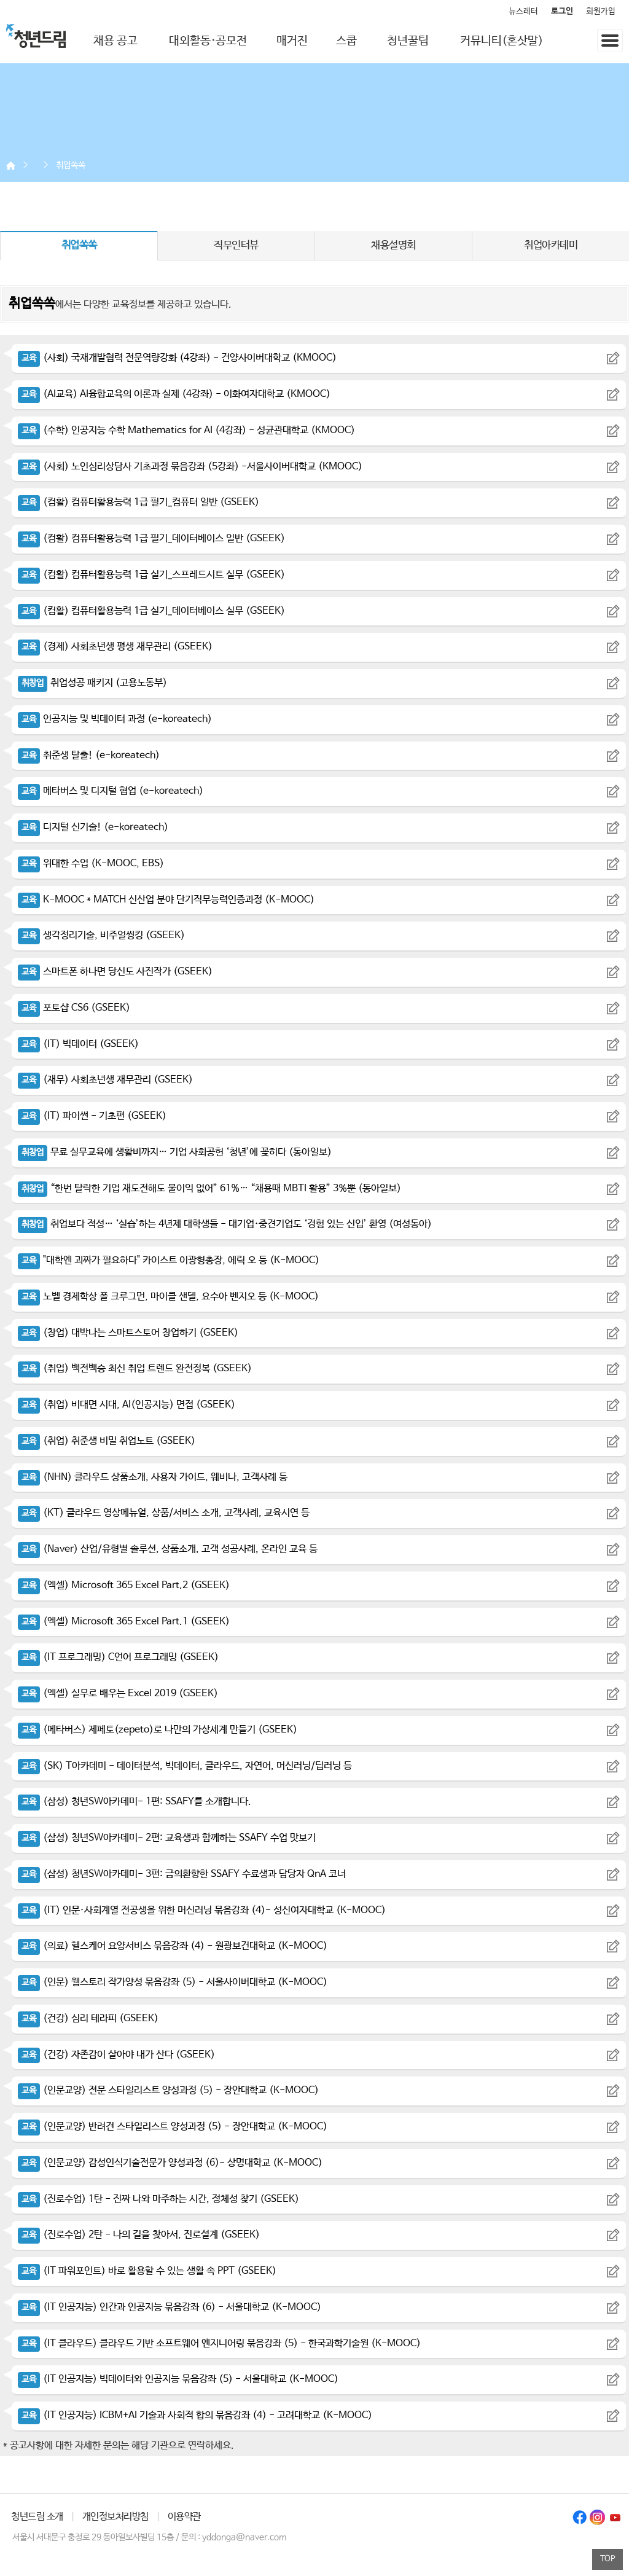 This screenshot has width=629, height=2576. Describe the element at coordinates (115, 719) in the screenshot. I see `인공지능 및 빅데이터 과정 (e-koreatech)` at that location.